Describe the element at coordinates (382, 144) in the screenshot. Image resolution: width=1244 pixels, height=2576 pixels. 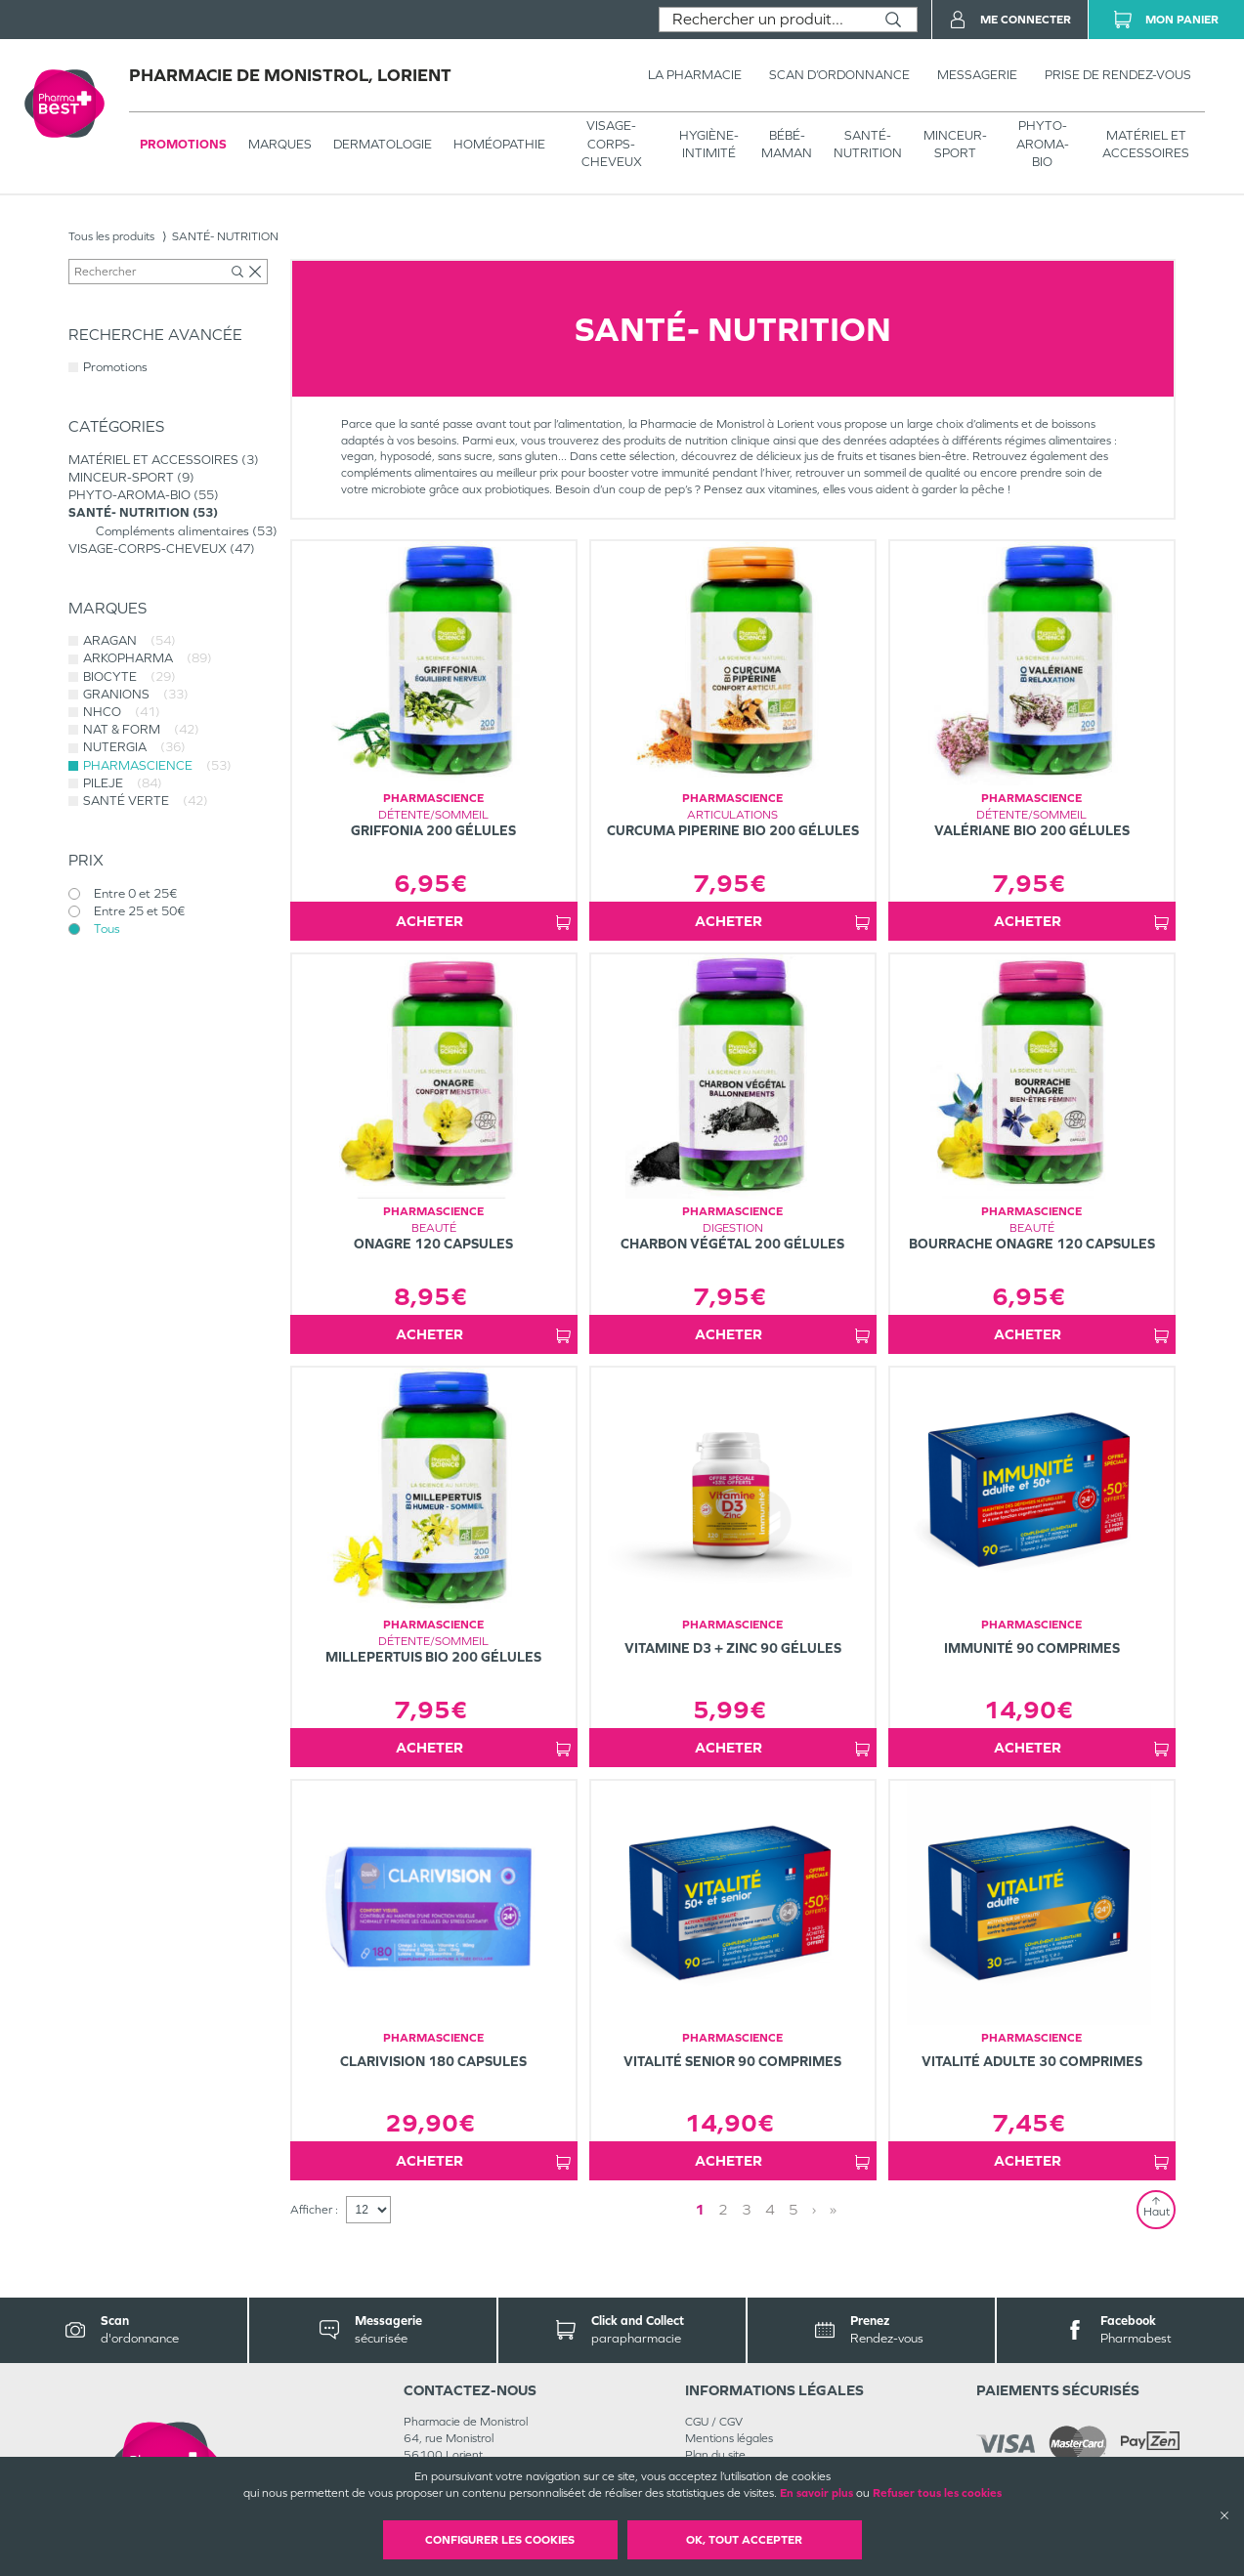
I see `Dermatologie` at that location.